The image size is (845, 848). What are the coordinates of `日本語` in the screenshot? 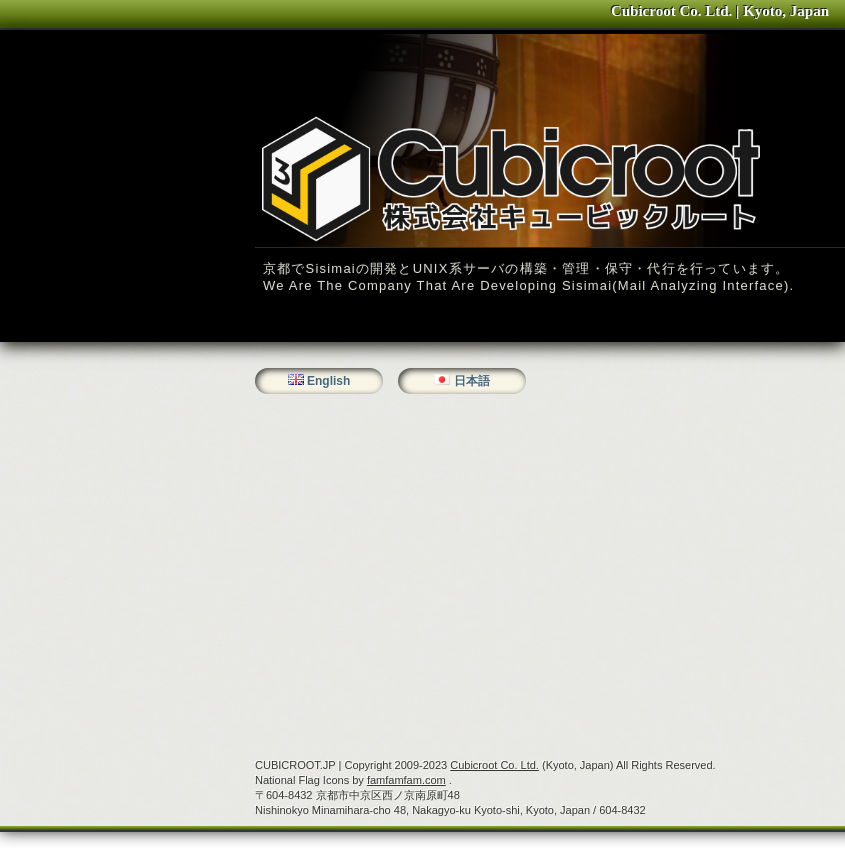 It's located at (472, 381).